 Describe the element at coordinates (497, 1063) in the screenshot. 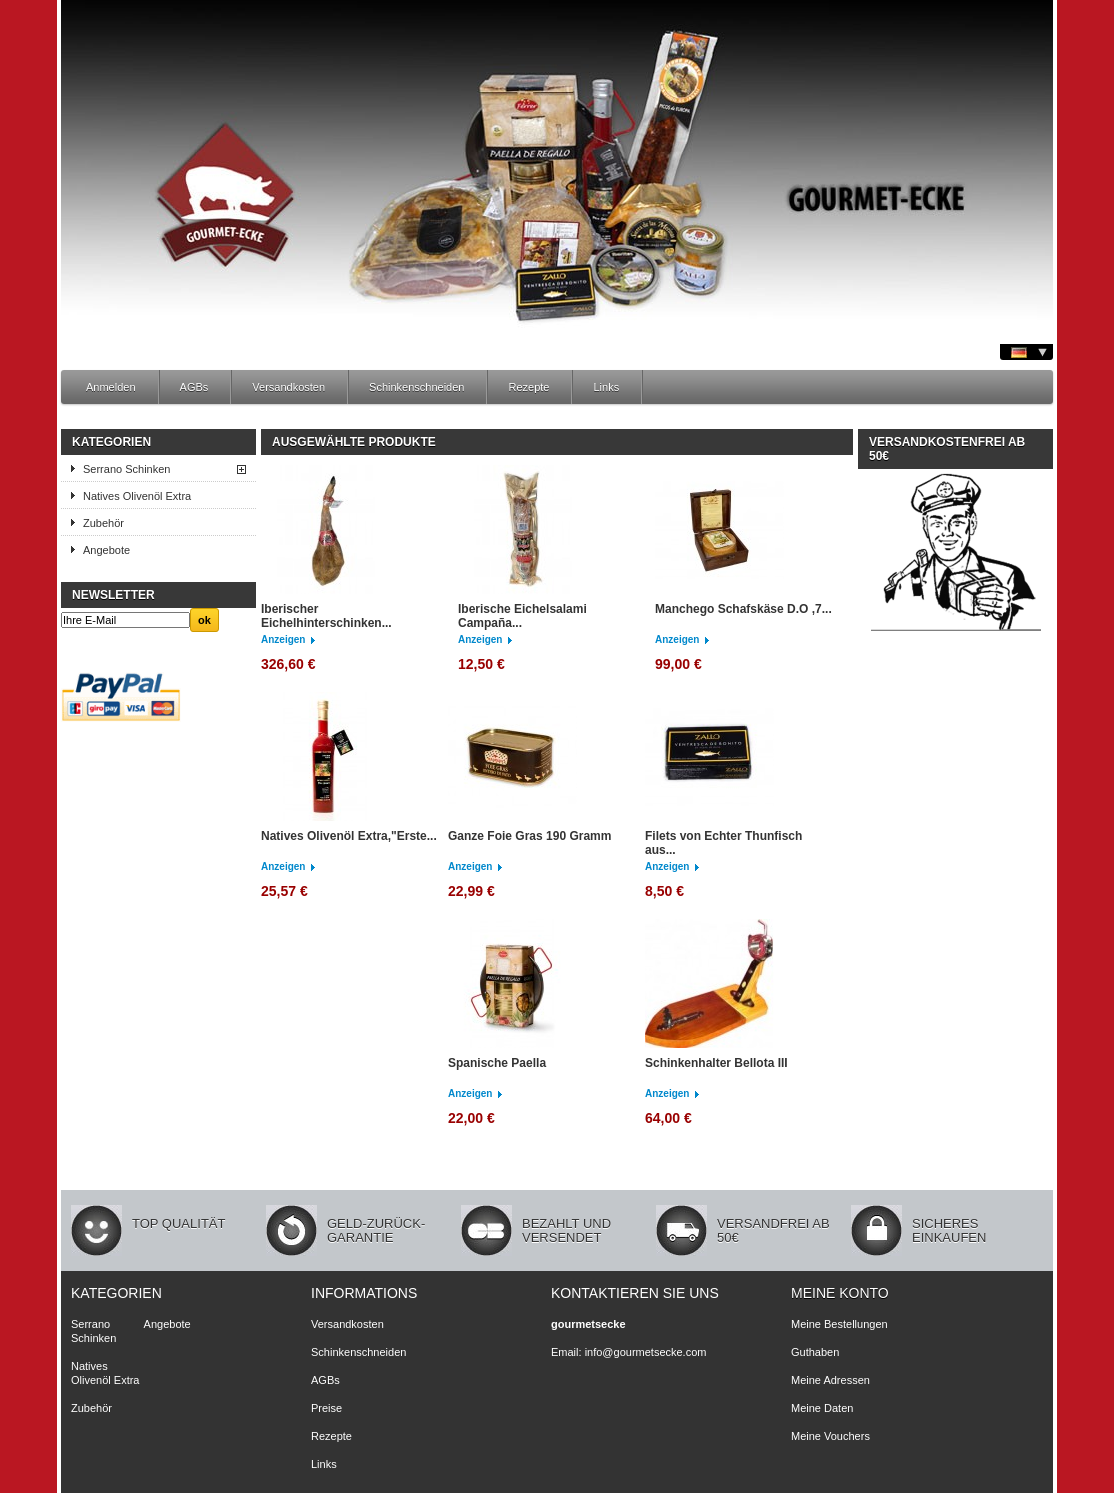

I see `Spanische Paella` at that location.